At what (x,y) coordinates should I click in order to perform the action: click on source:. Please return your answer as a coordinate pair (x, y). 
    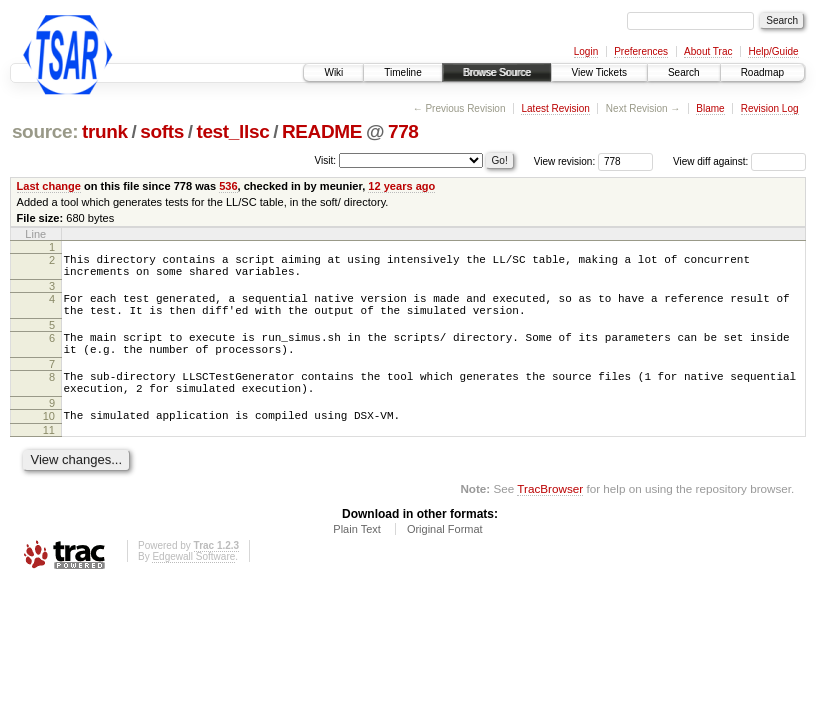
    Looking at the image, I should click on (45, 131).